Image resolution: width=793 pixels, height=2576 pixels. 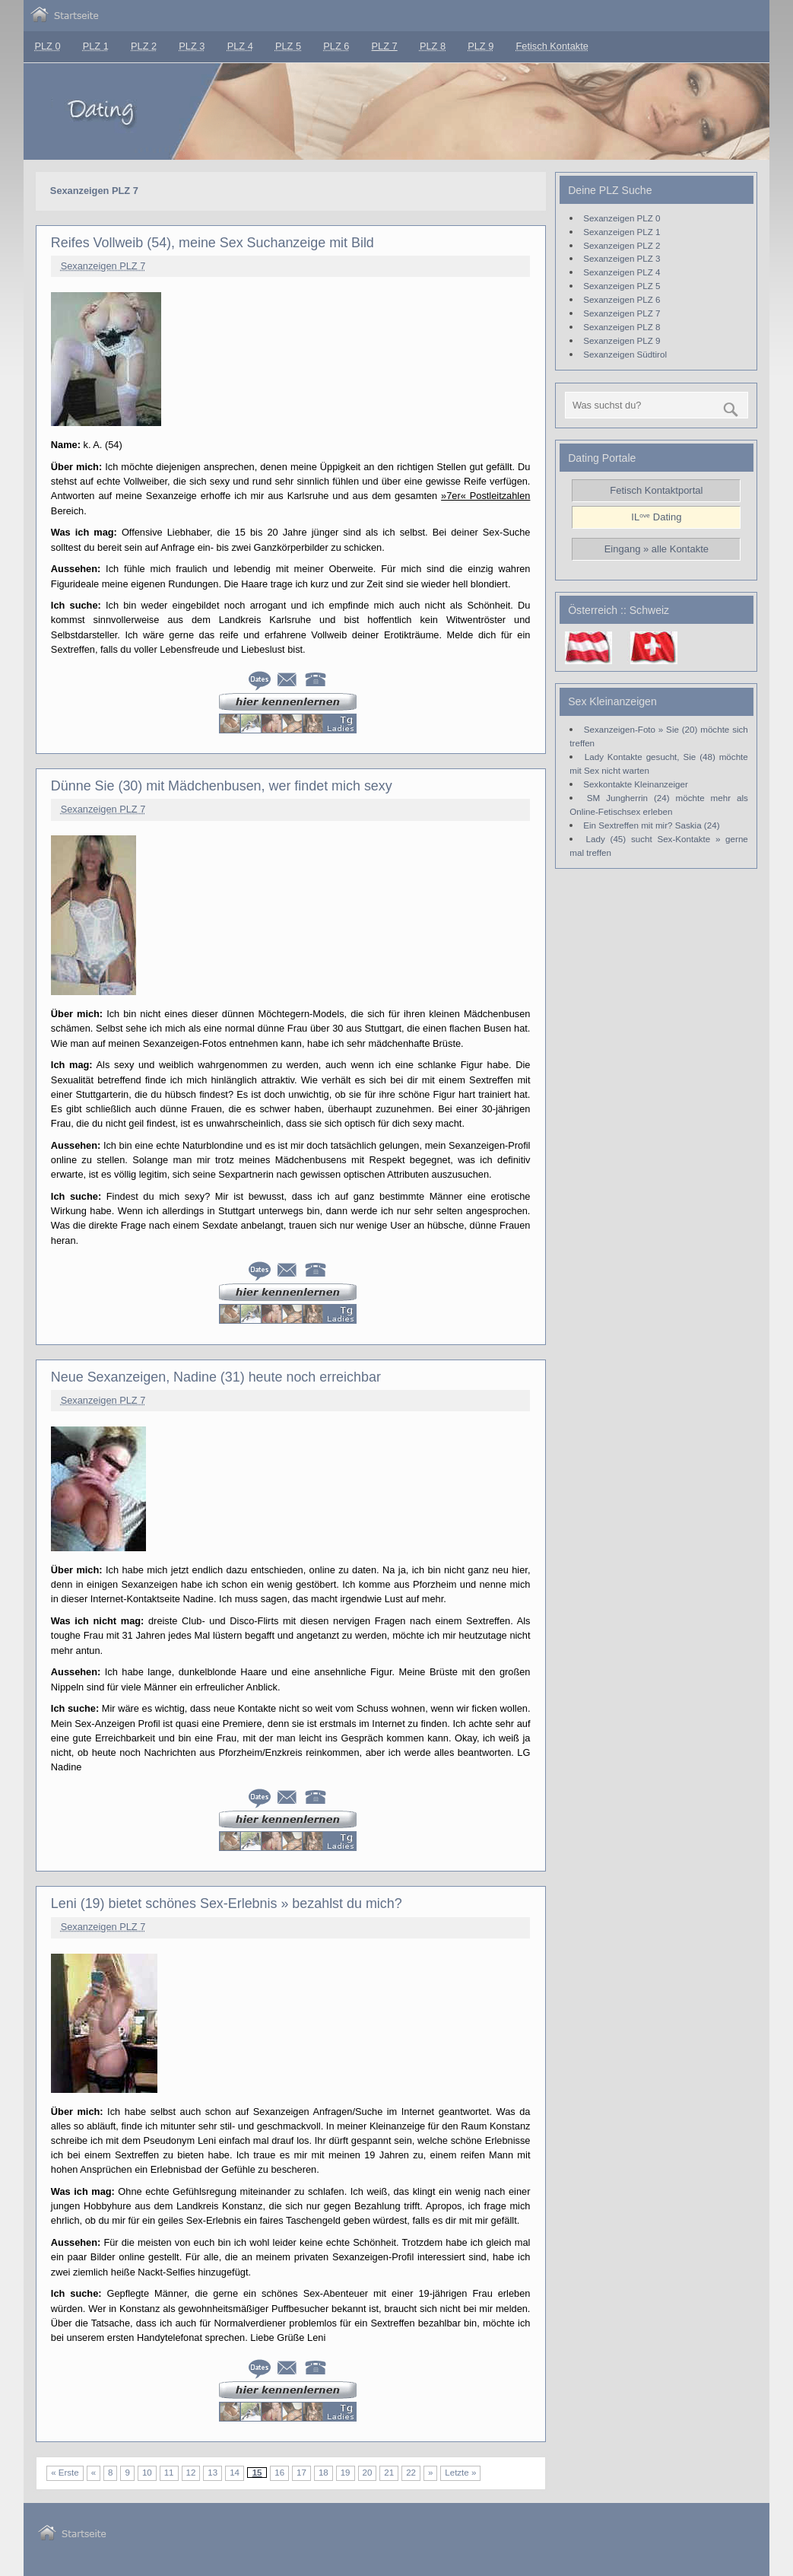 What do you see at coordinates (234, 2472) in the screenshot?
I see `14` at bounding box center [234, 2472].